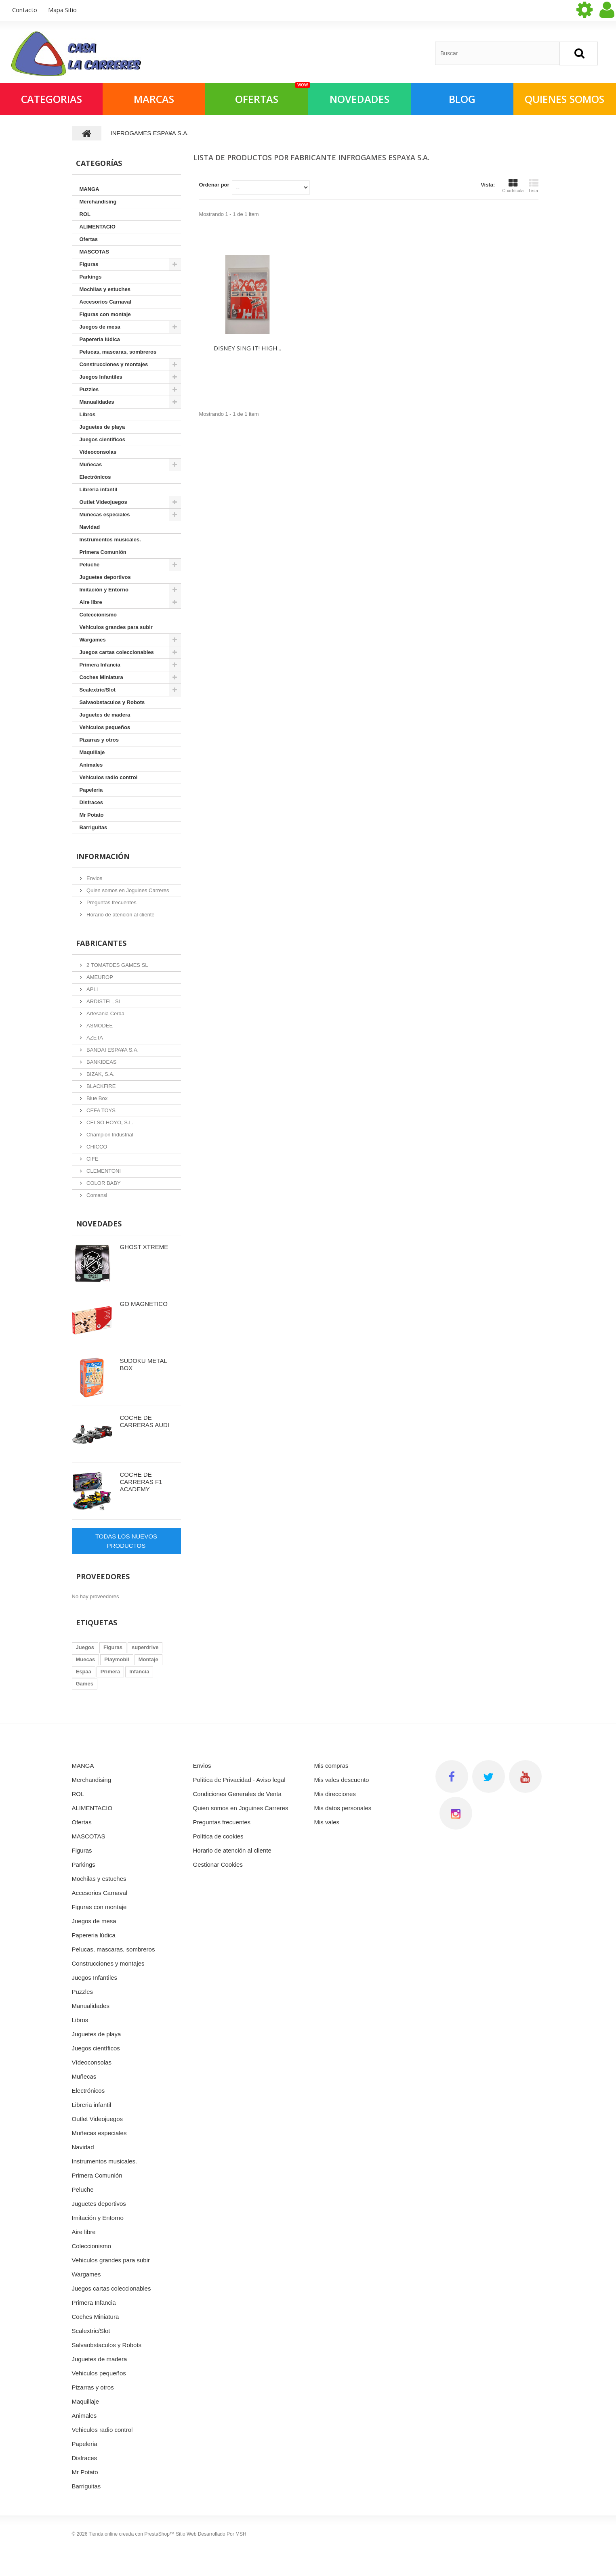  Describe the element at coordinates (101, 1062) in the screenshot. I see `BANKIDEAS` at that location.